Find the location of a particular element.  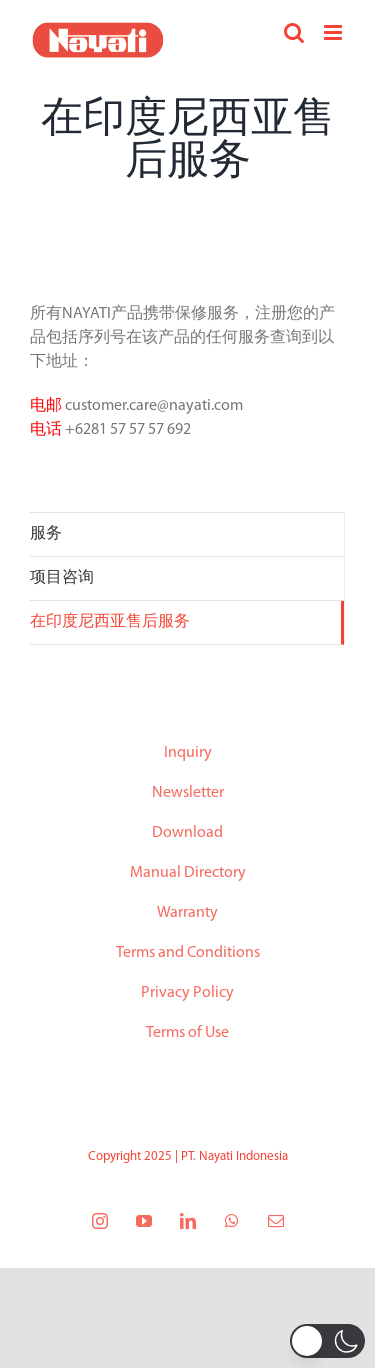

Newsletter is located at coordinates (188, 793).